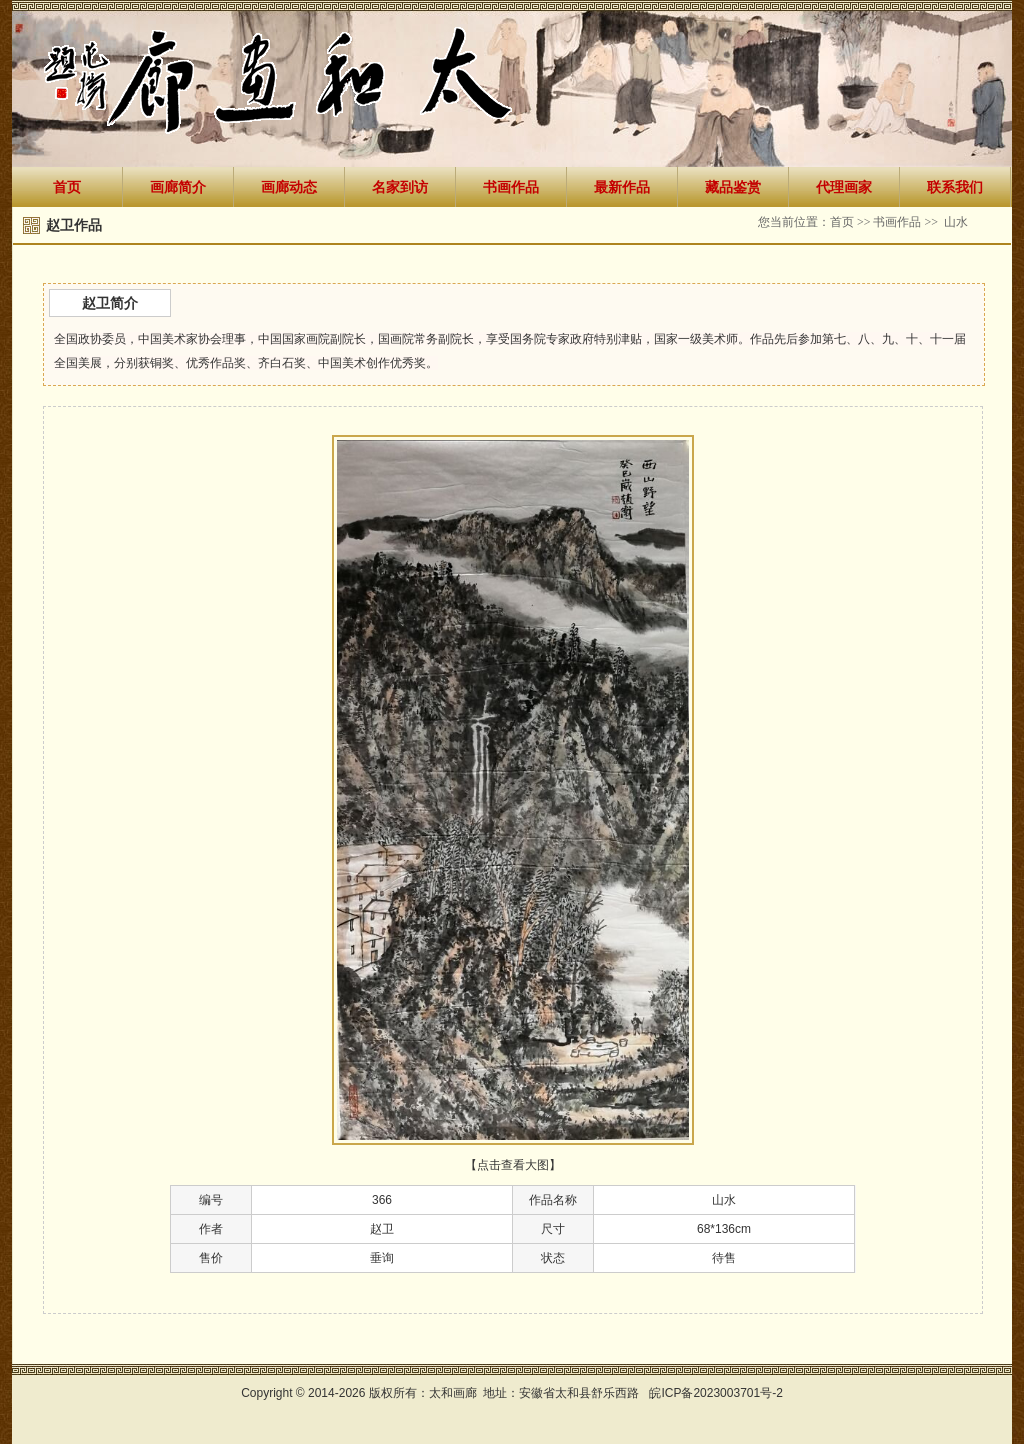 Image resolution: width=1024 pixels, height=1444 pixels. I want to click on 画廊动态, so click(289, 187).